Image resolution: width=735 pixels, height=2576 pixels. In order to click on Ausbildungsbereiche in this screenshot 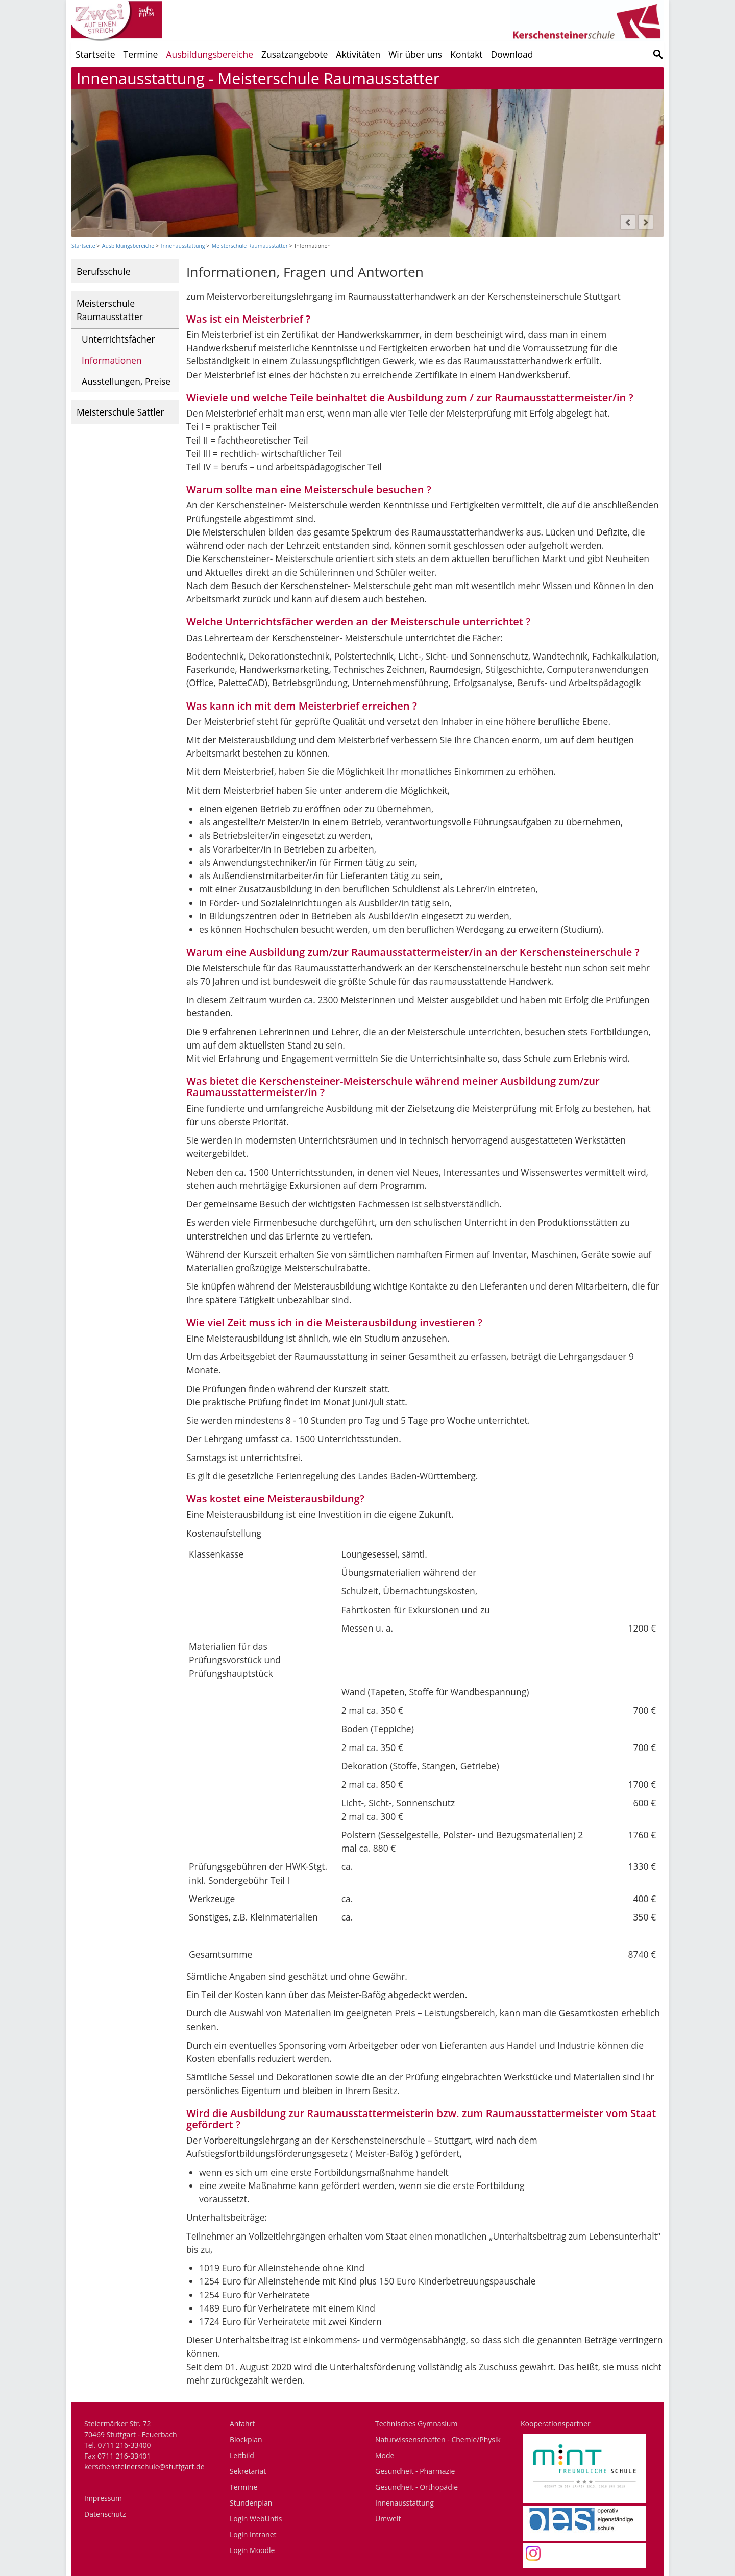, I will do `click(209, 54)`.